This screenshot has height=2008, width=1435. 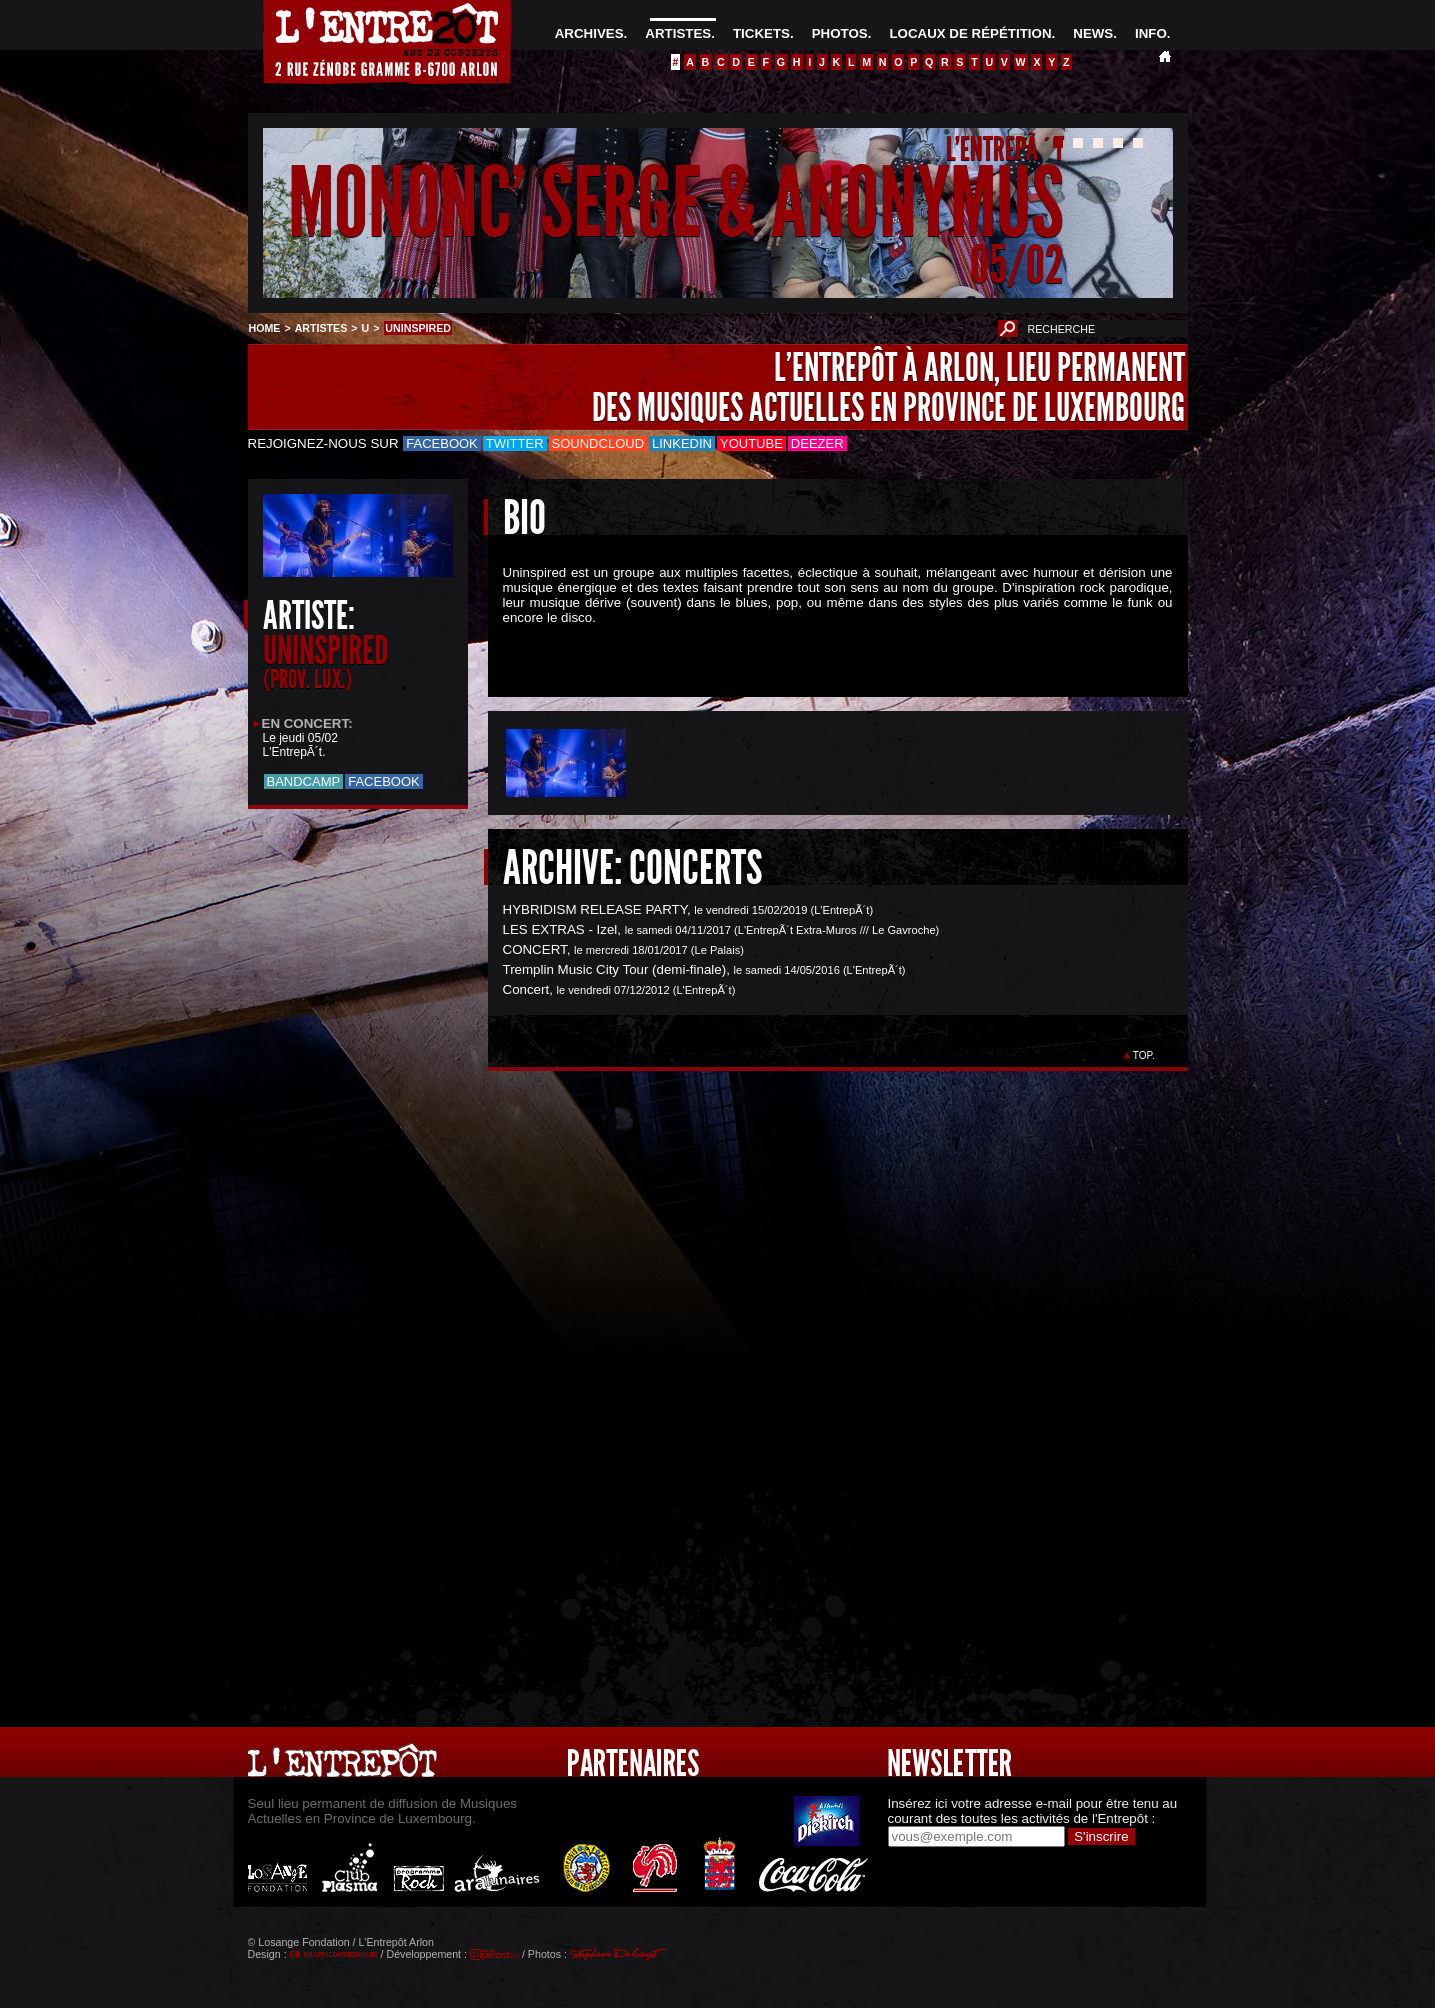 I want to click on 05/02, so click(x=1017, y=264).